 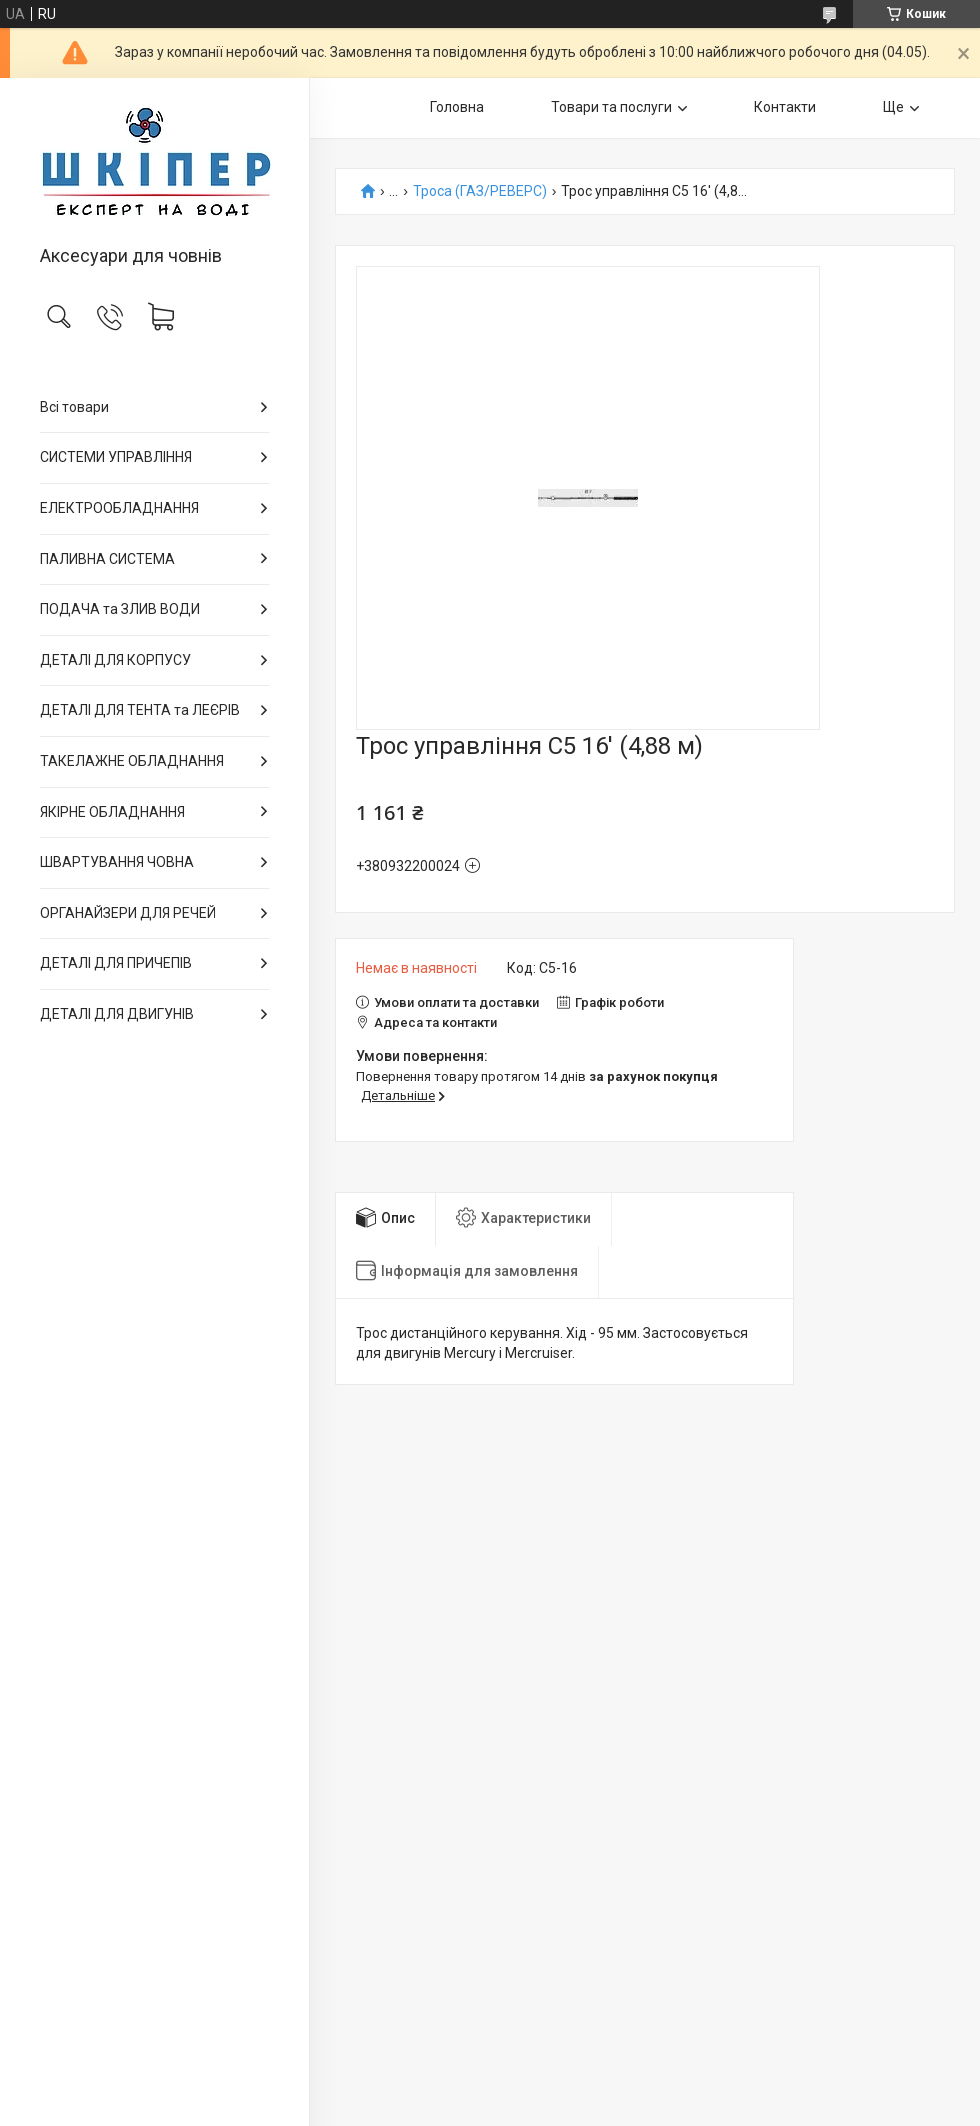 What do you see at coordinates (115, 660) in the screenshot?
I see `ДЕТАЛІ ДЛЯ КОРПУСУ` at bounding box center [115, 660].